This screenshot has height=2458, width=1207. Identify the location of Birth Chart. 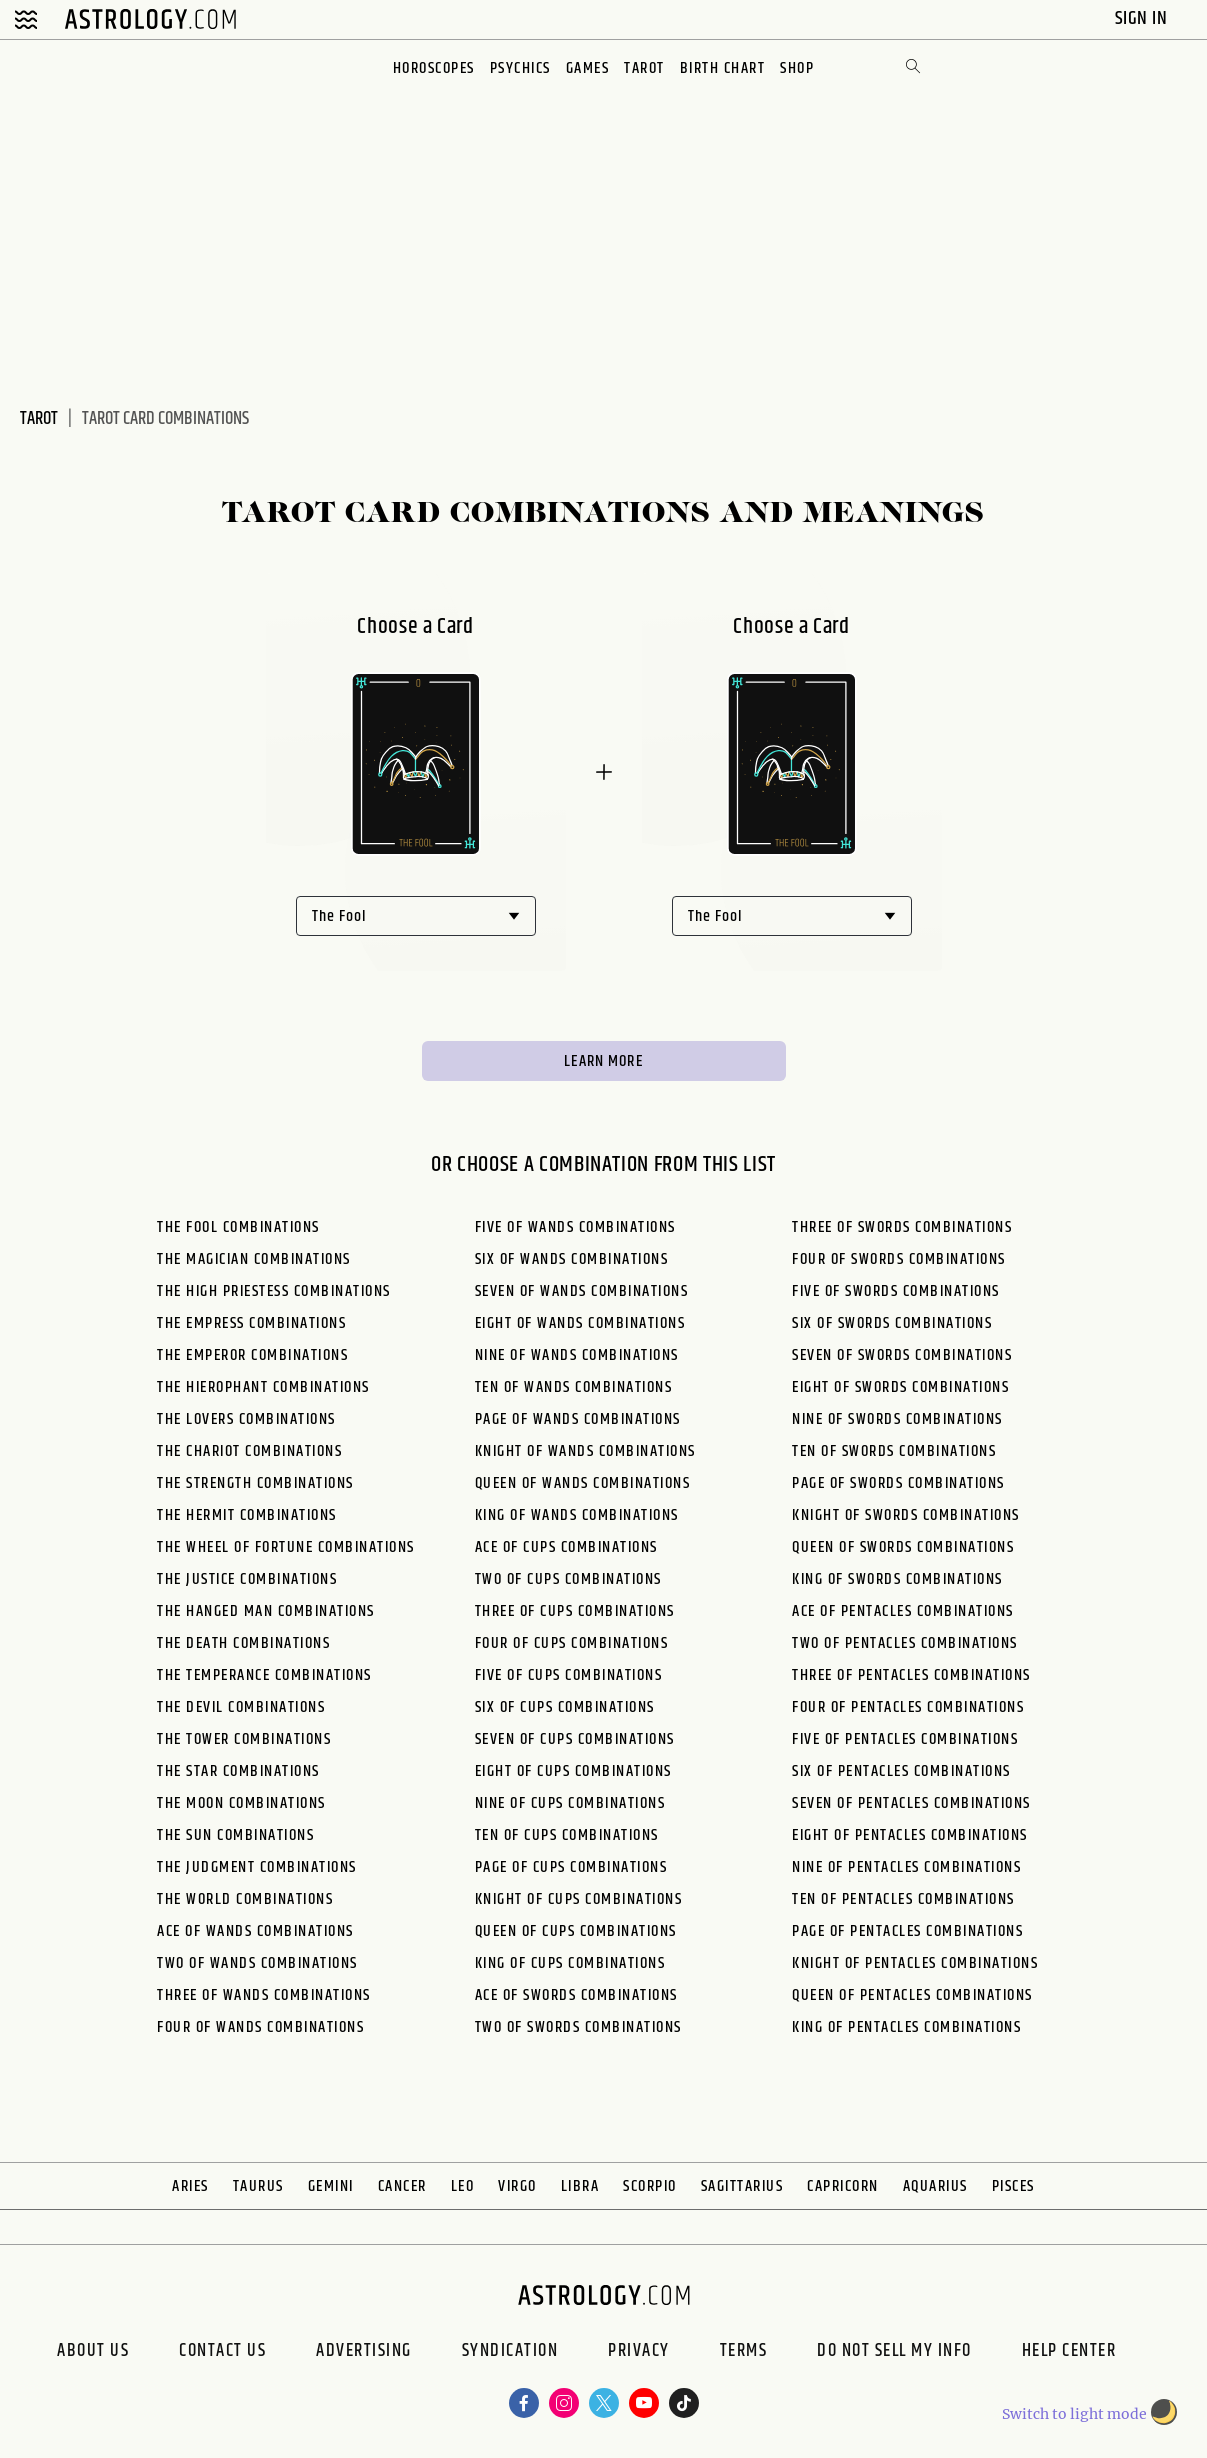
(723, 68).